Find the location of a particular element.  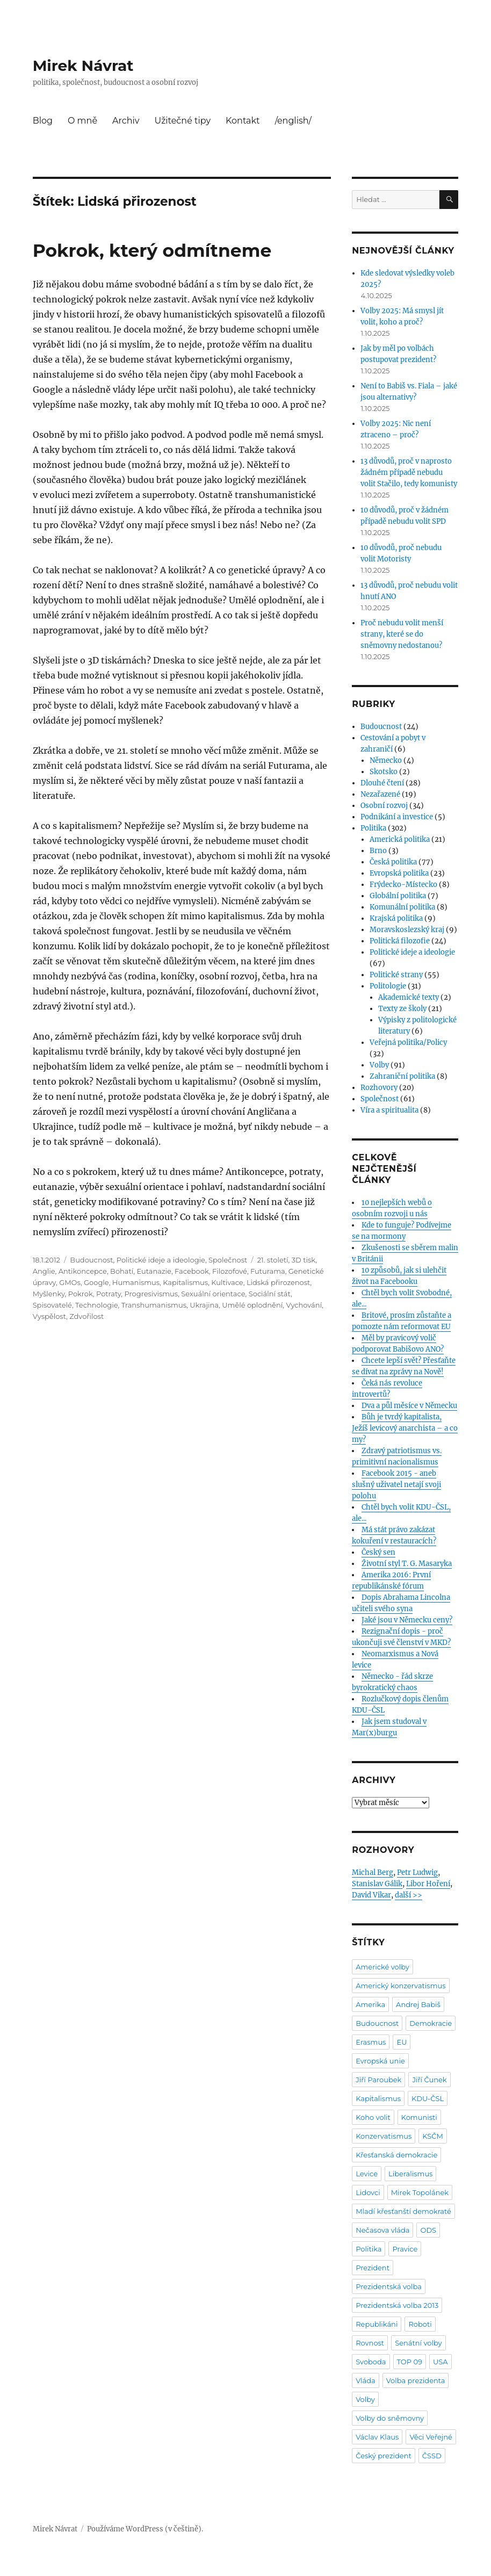

Evropská unie is located at coordinates (380, 2061).